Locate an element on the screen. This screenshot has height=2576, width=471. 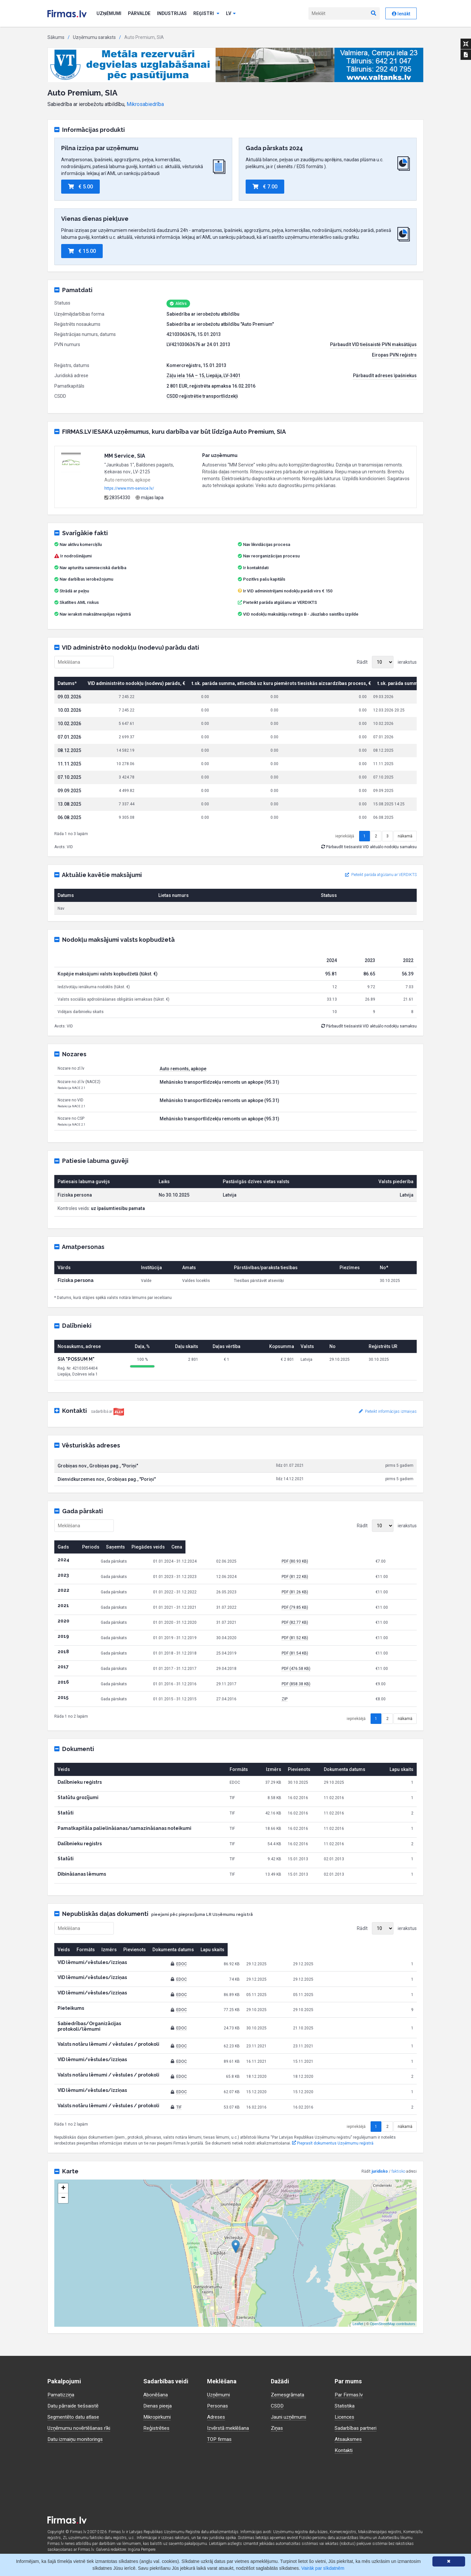
VID nodokļu maksātāju reitings B - Jāuzlabo saistību izpilde is located at coordinates (300, 614).